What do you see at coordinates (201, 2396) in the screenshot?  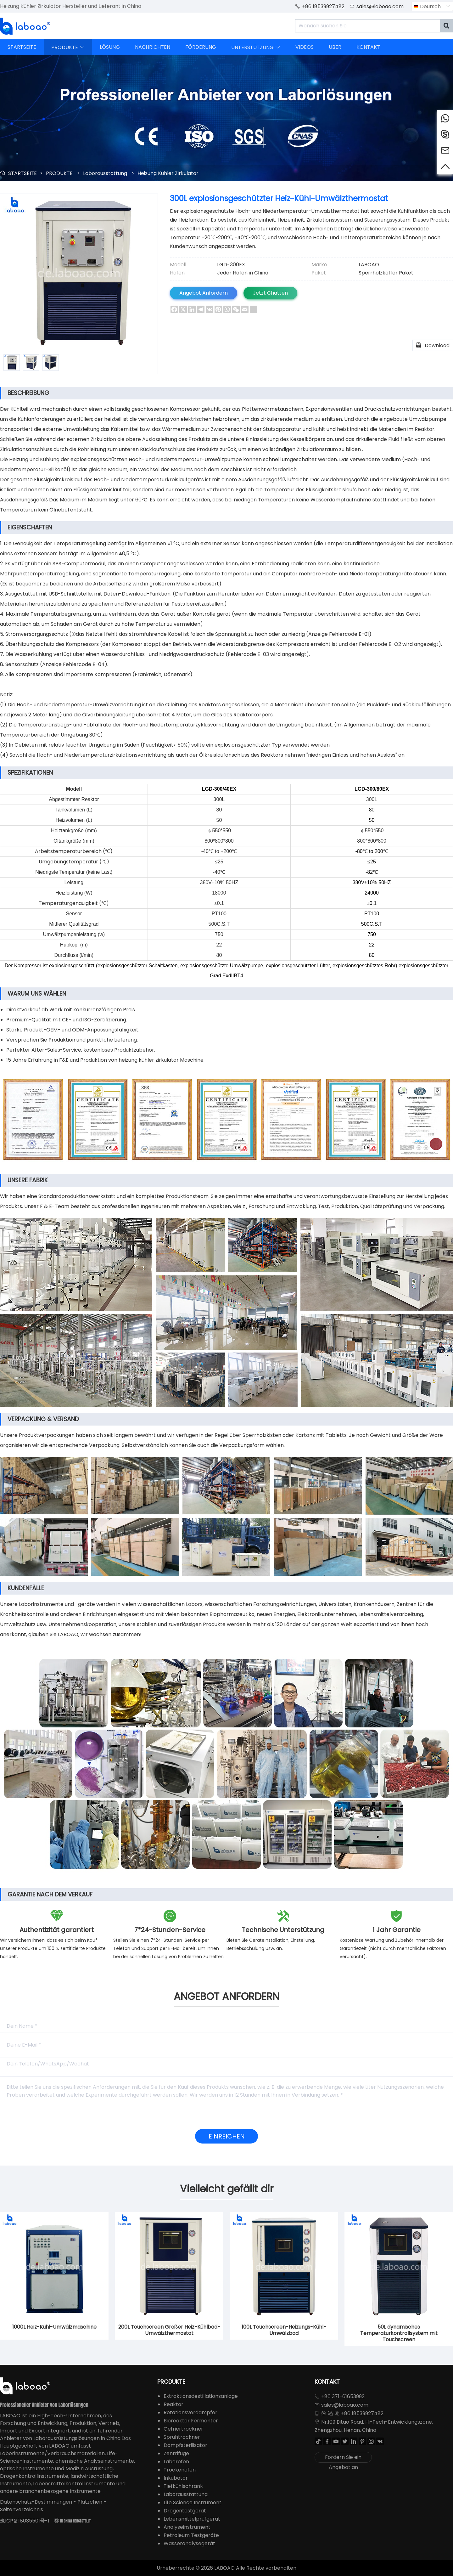 I see `Extraktionsdestillationsanlage` at bounding box center [201, 2396].